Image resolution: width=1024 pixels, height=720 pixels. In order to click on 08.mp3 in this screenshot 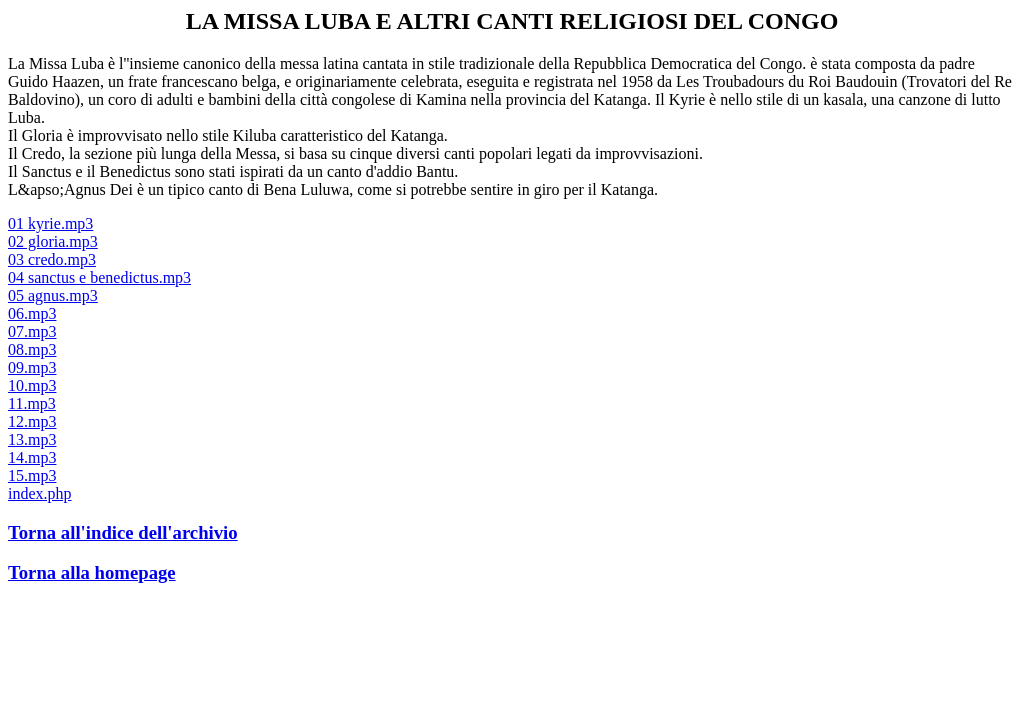, I will do `click(32, 349)`.